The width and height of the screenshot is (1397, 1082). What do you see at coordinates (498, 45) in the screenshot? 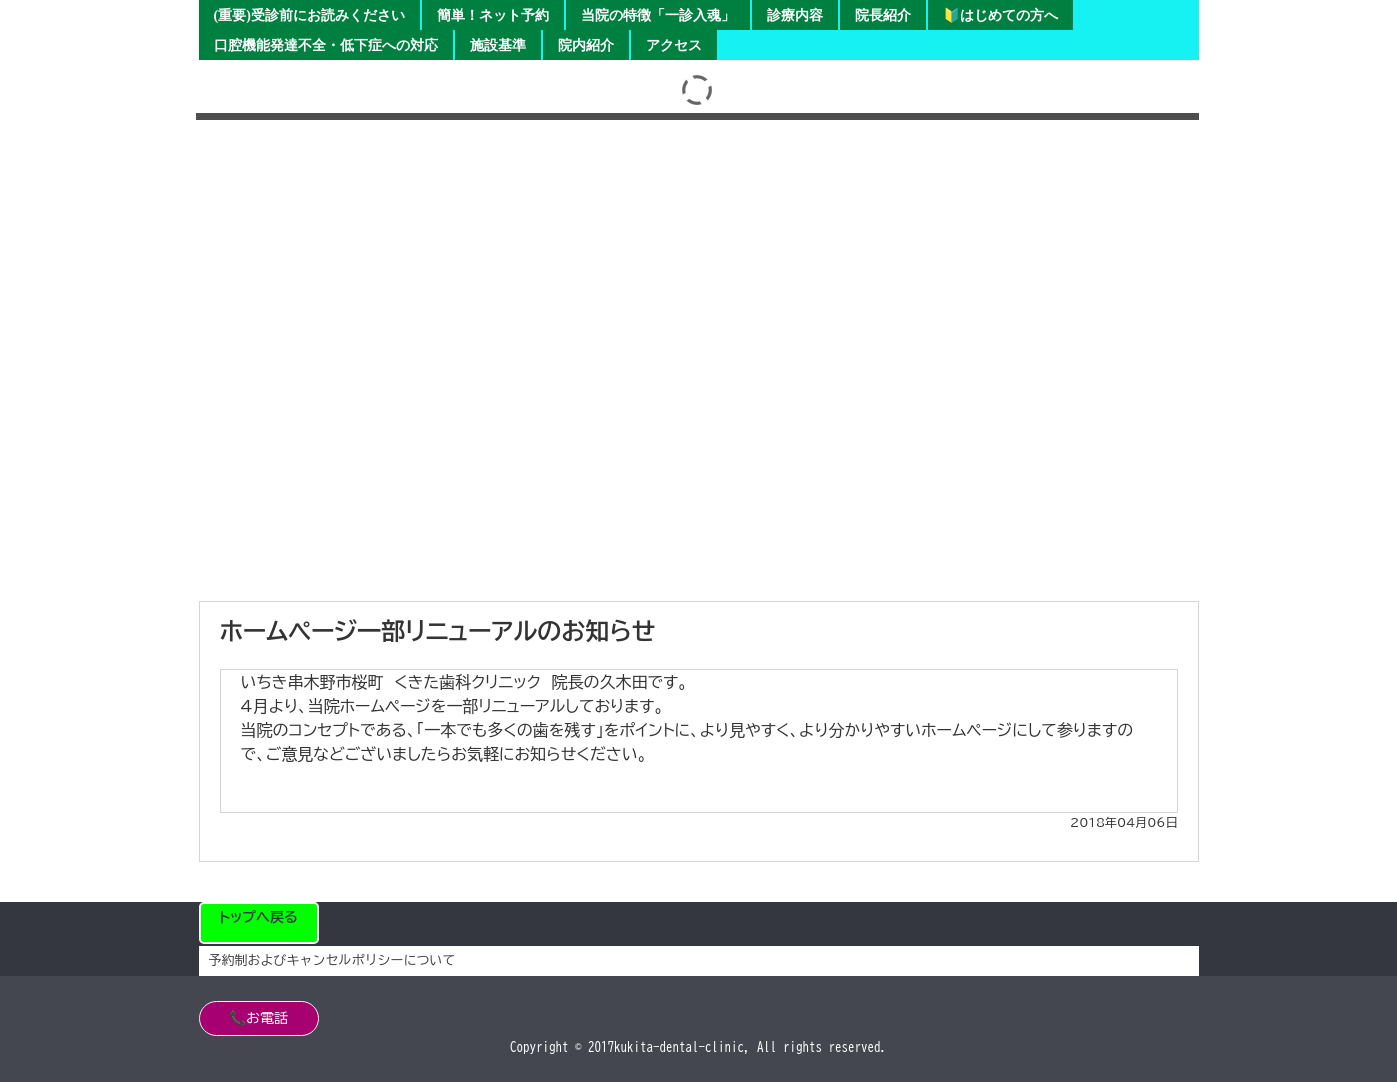
I see `施設基準` at bounding box center [498, 45].